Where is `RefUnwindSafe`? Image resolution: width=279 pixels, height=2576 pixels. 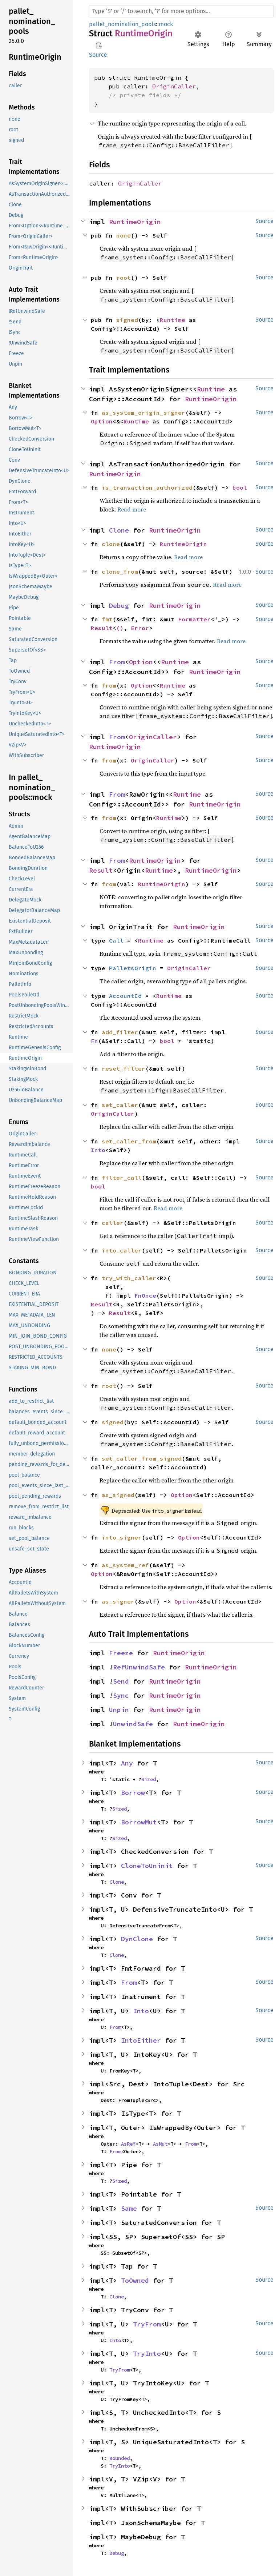 RefUnwindSafe is located at coordinates (139, 1667).